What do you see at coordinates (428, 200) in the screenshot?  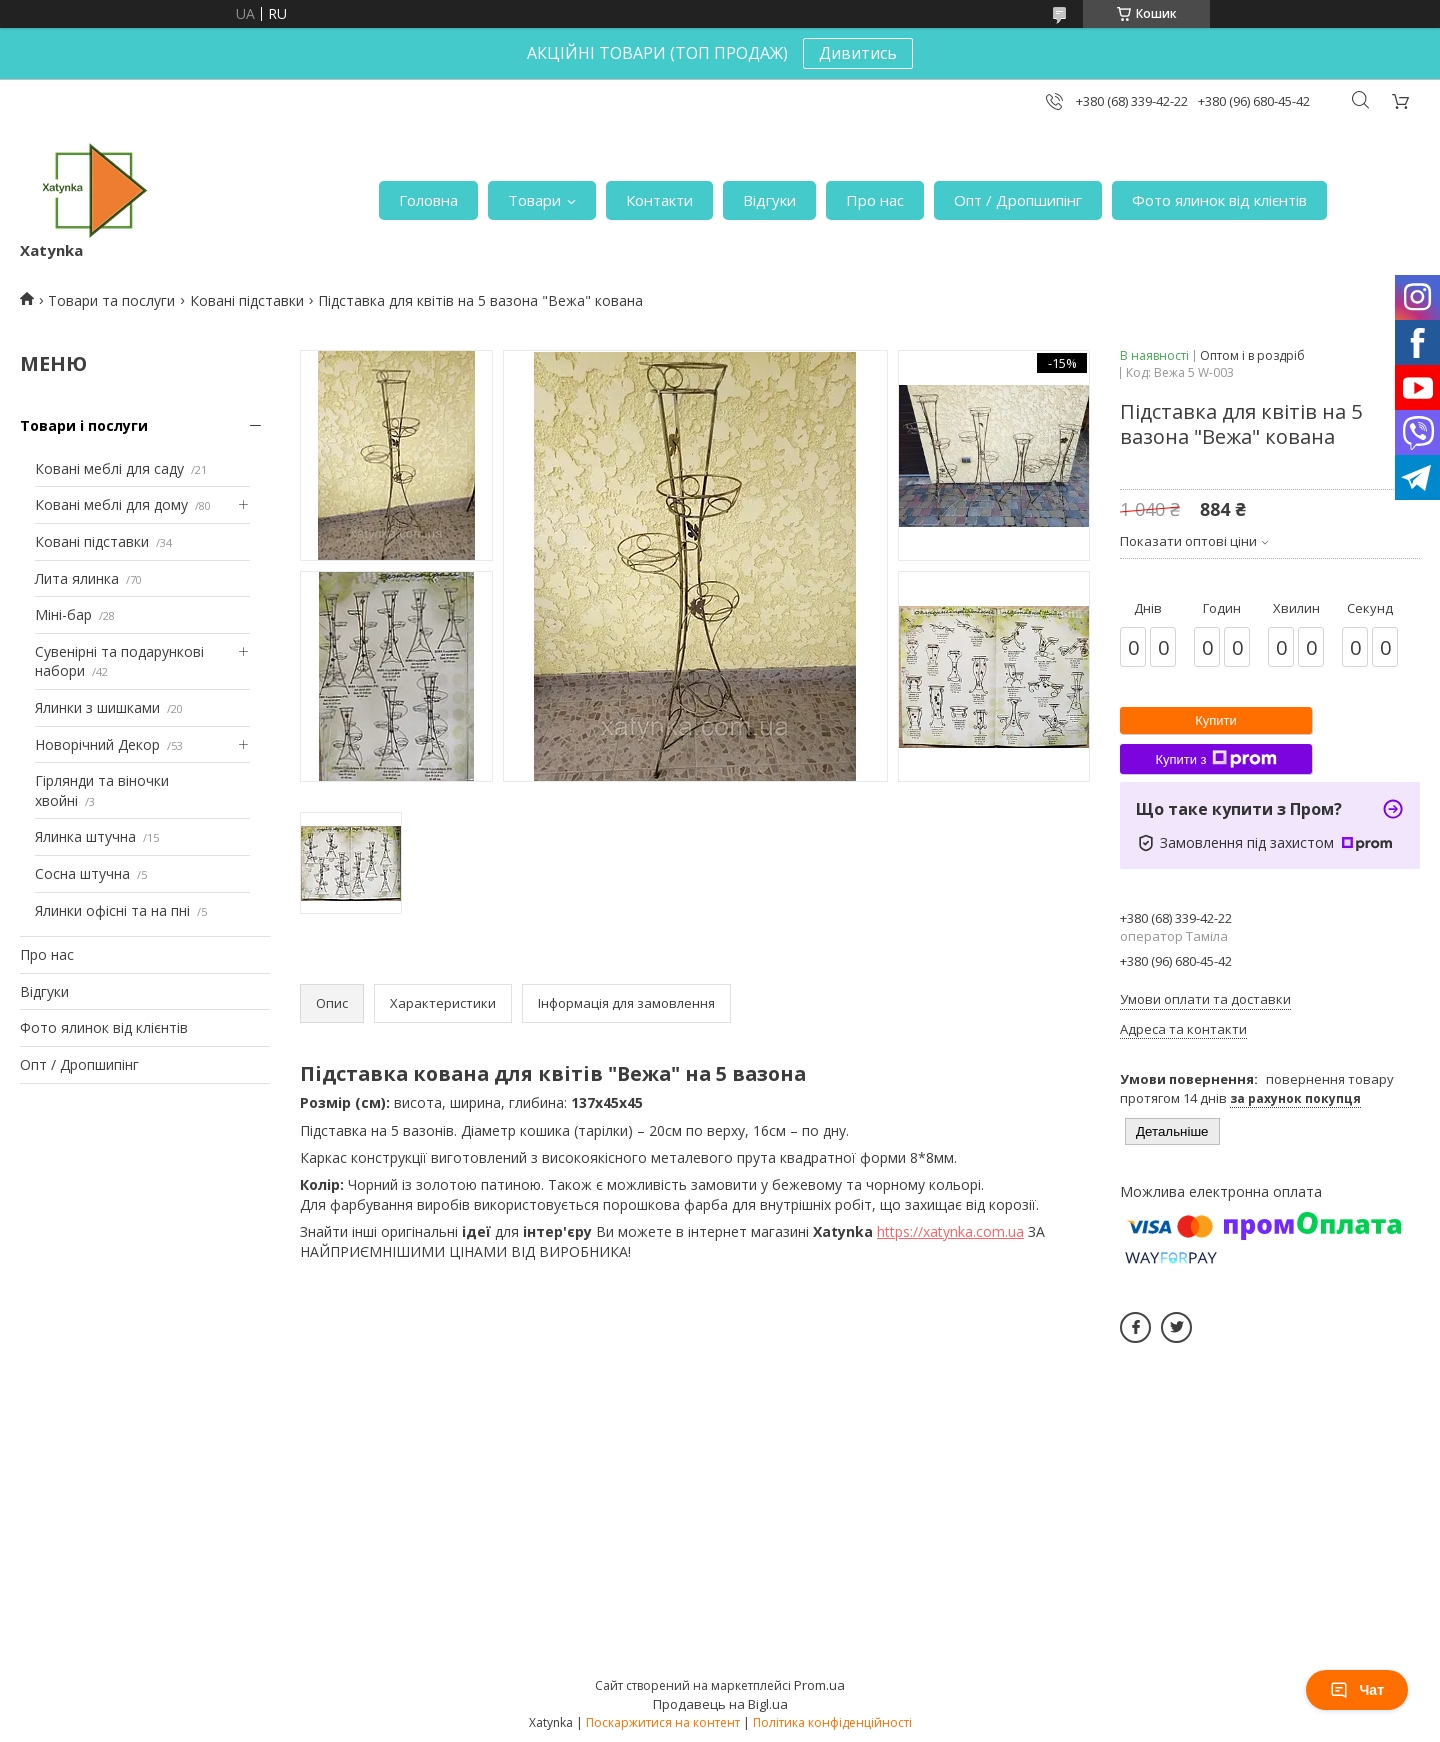 I see `Головна` at bounding box center [428, 200].